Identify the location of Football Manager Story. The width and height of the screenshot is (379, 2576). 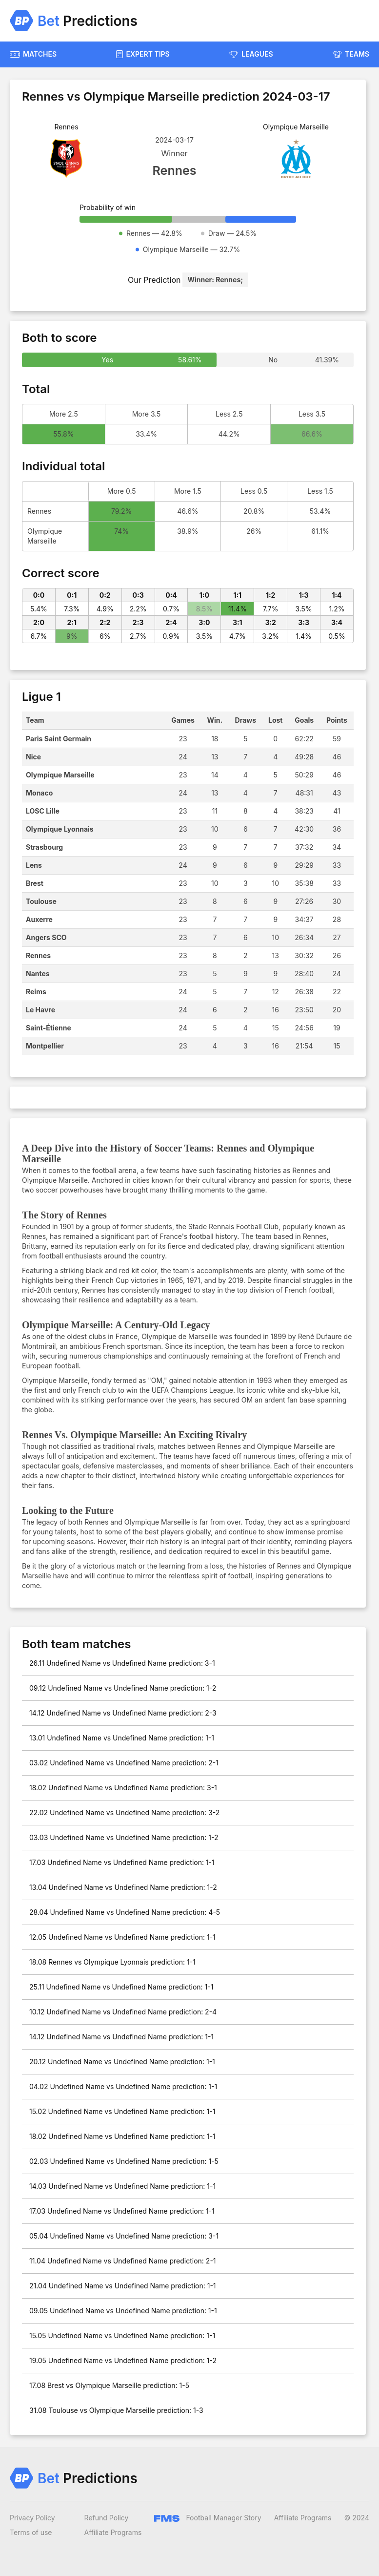
(207, 2517).